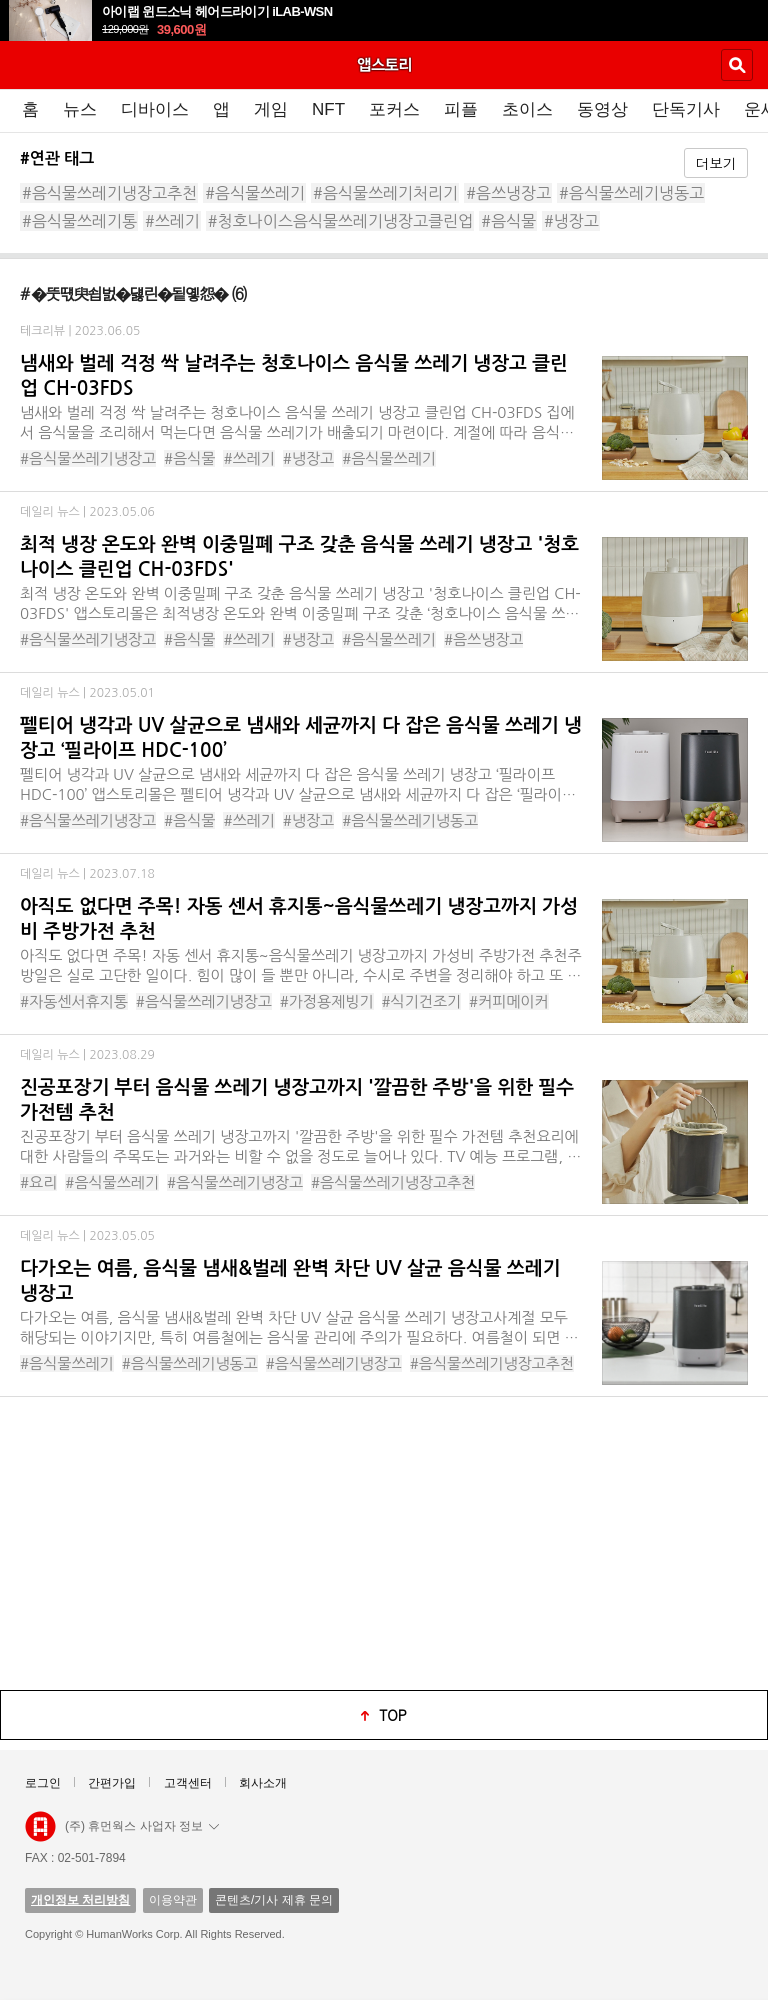 The image size is (768, 2000). Describe the element at coordinates (271, 109) in the screenshot. I see `게임` at that location.